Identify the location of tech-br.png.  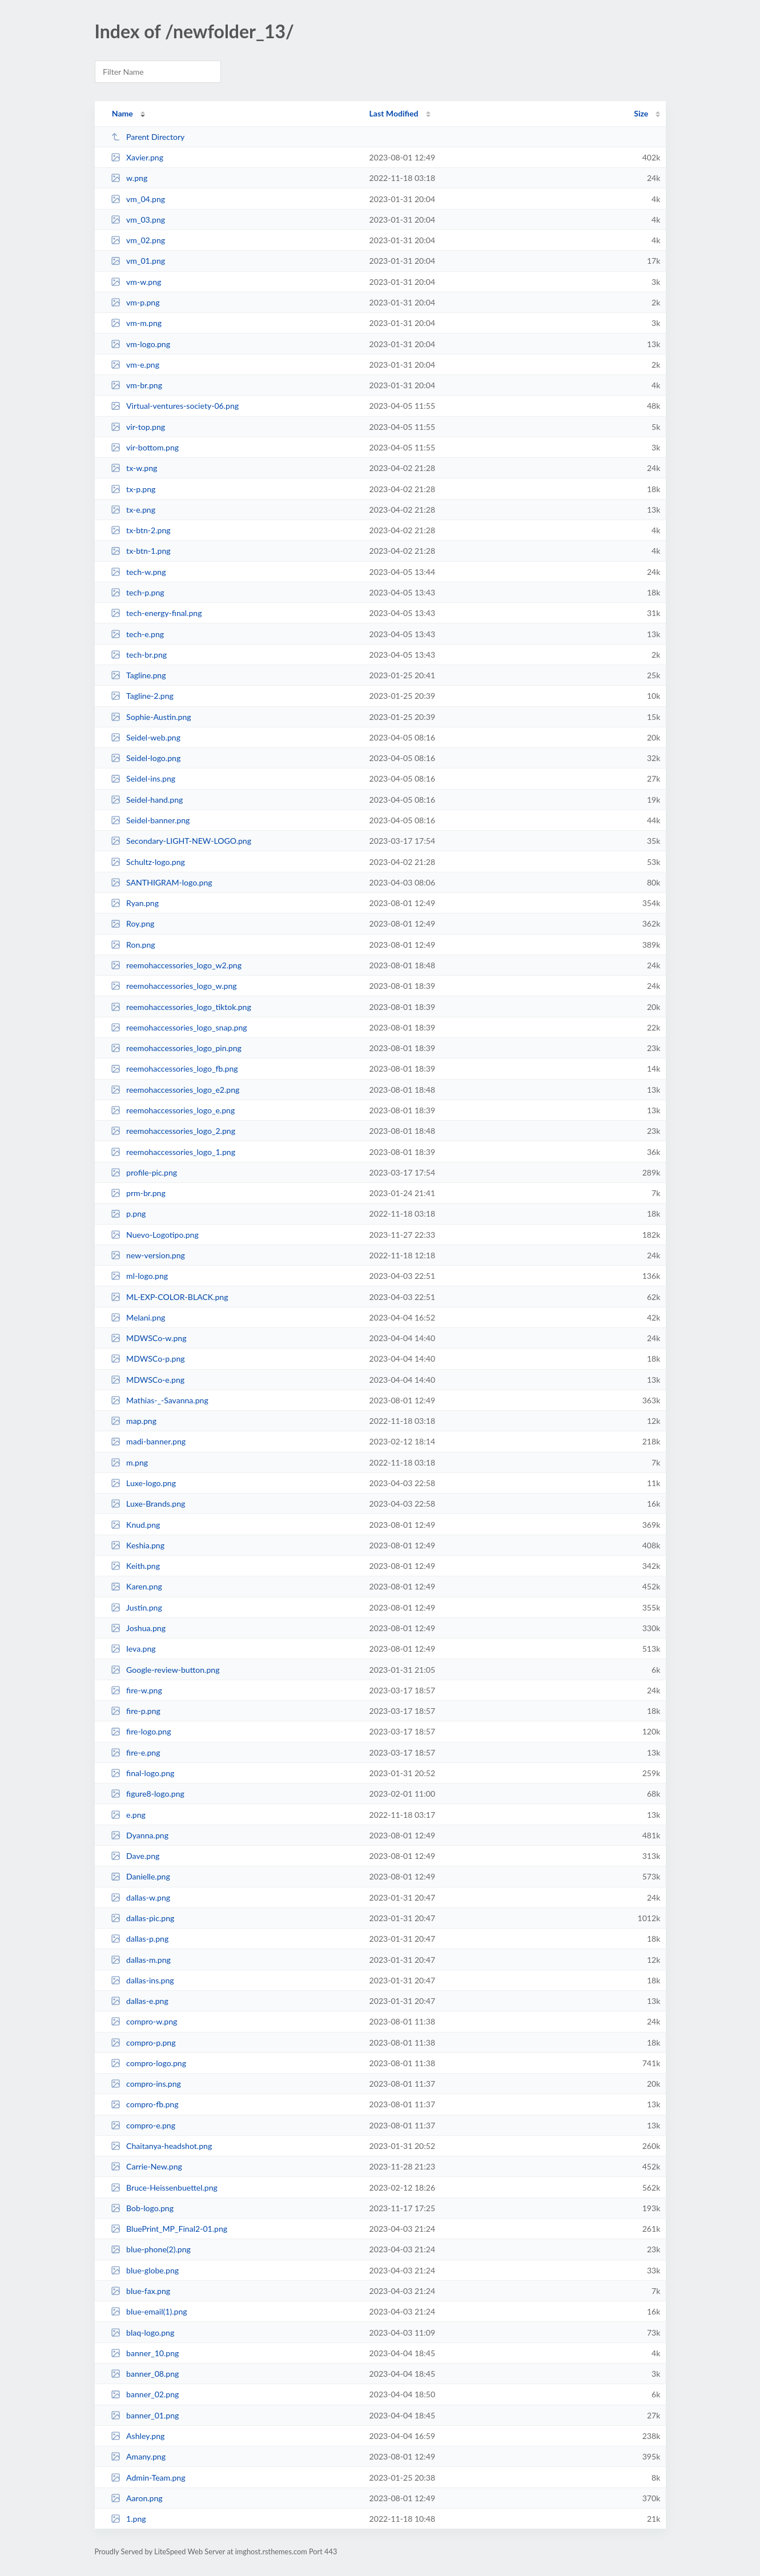
(139, 654).